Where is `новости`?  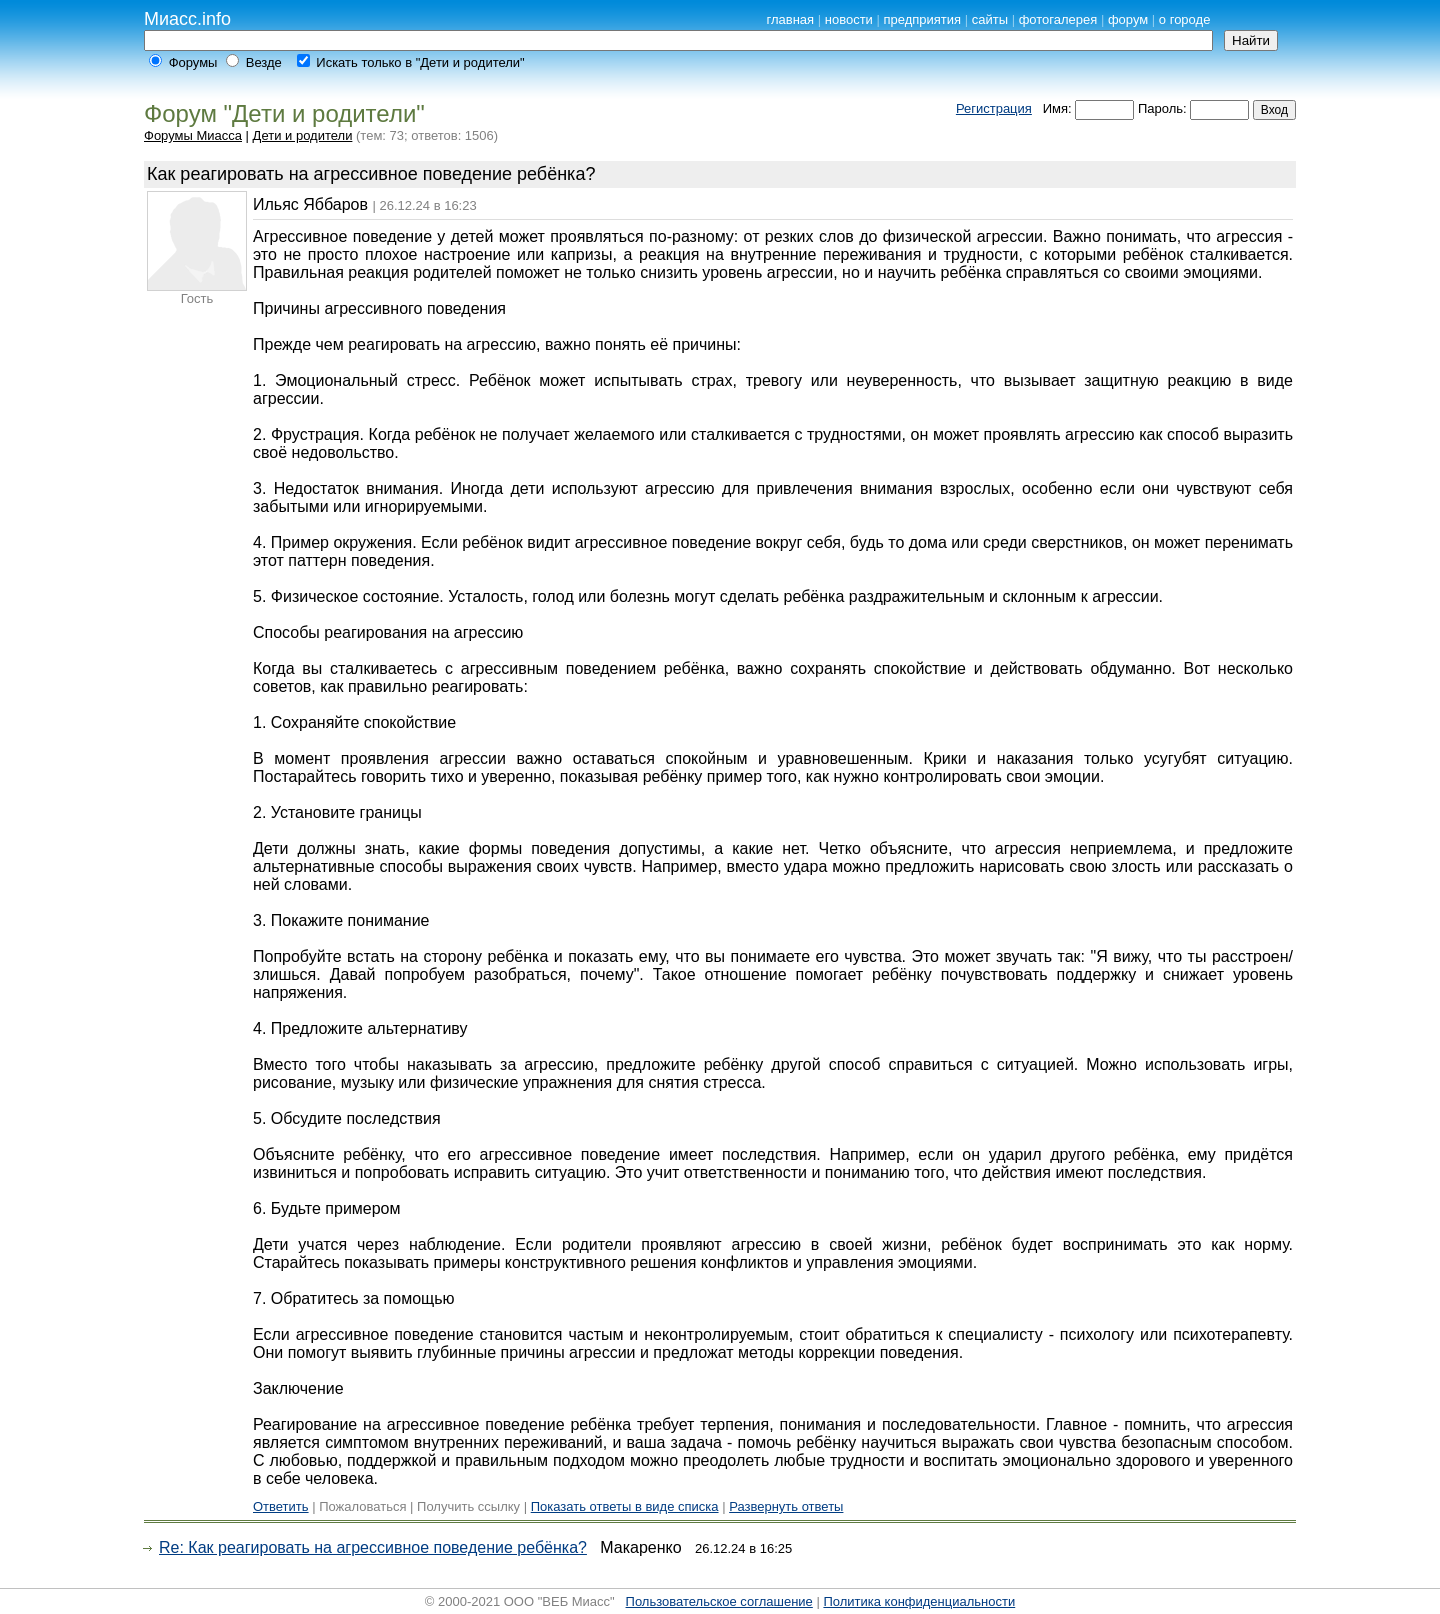
новости is located at coordinates (849, 19).